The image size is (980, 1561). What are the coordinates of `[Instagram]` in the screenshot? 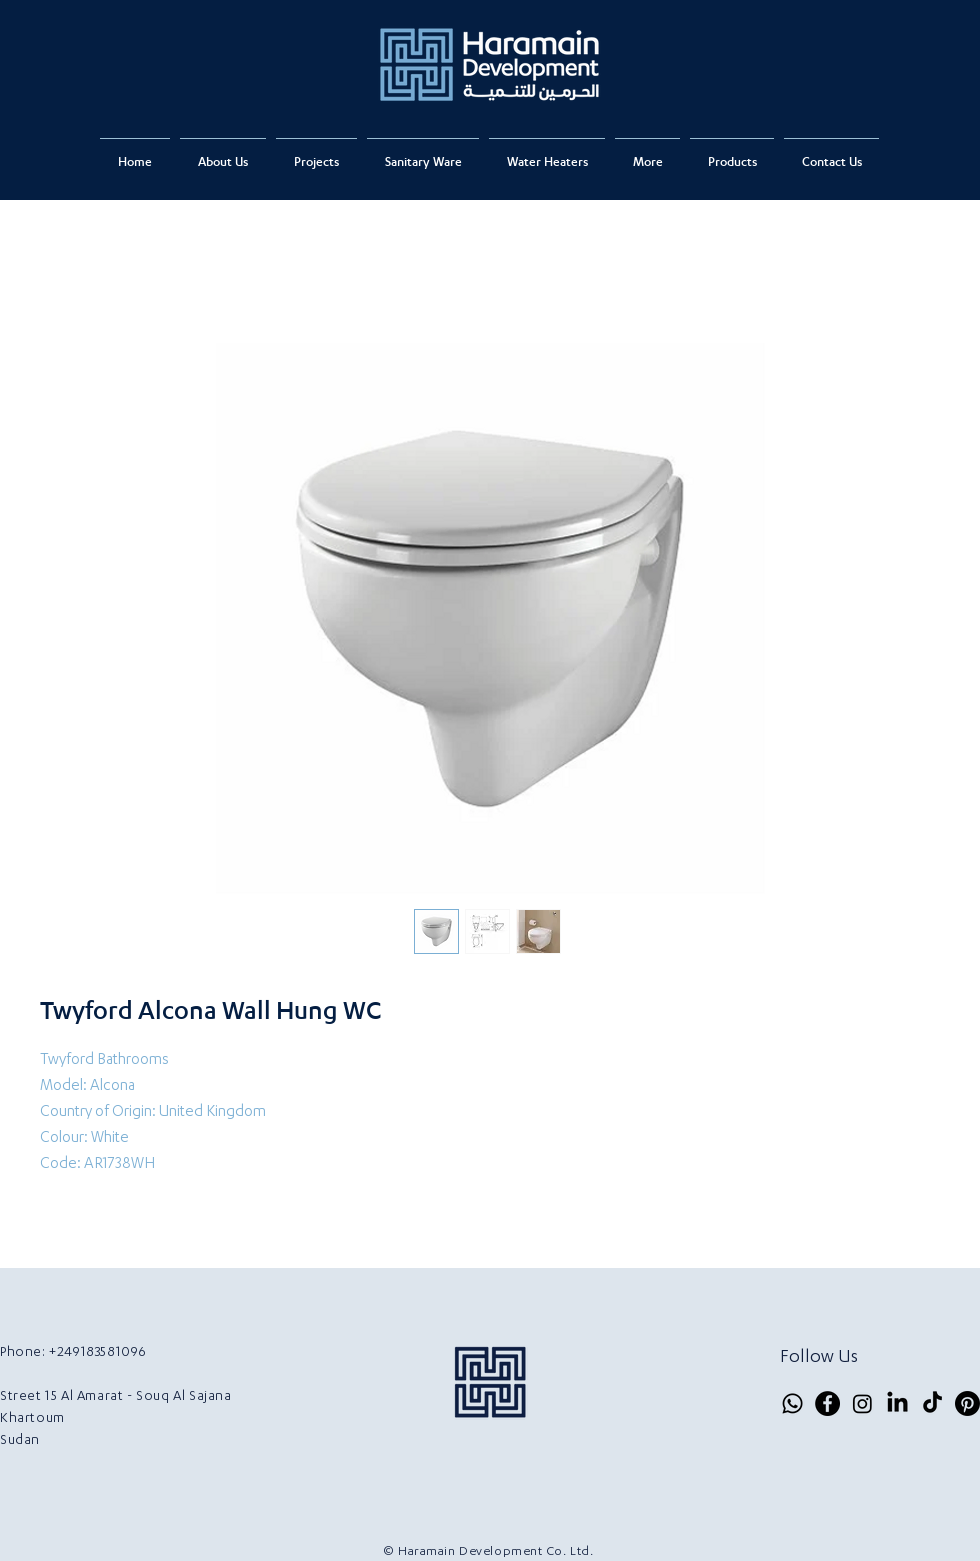 It's located at (862, 1403).